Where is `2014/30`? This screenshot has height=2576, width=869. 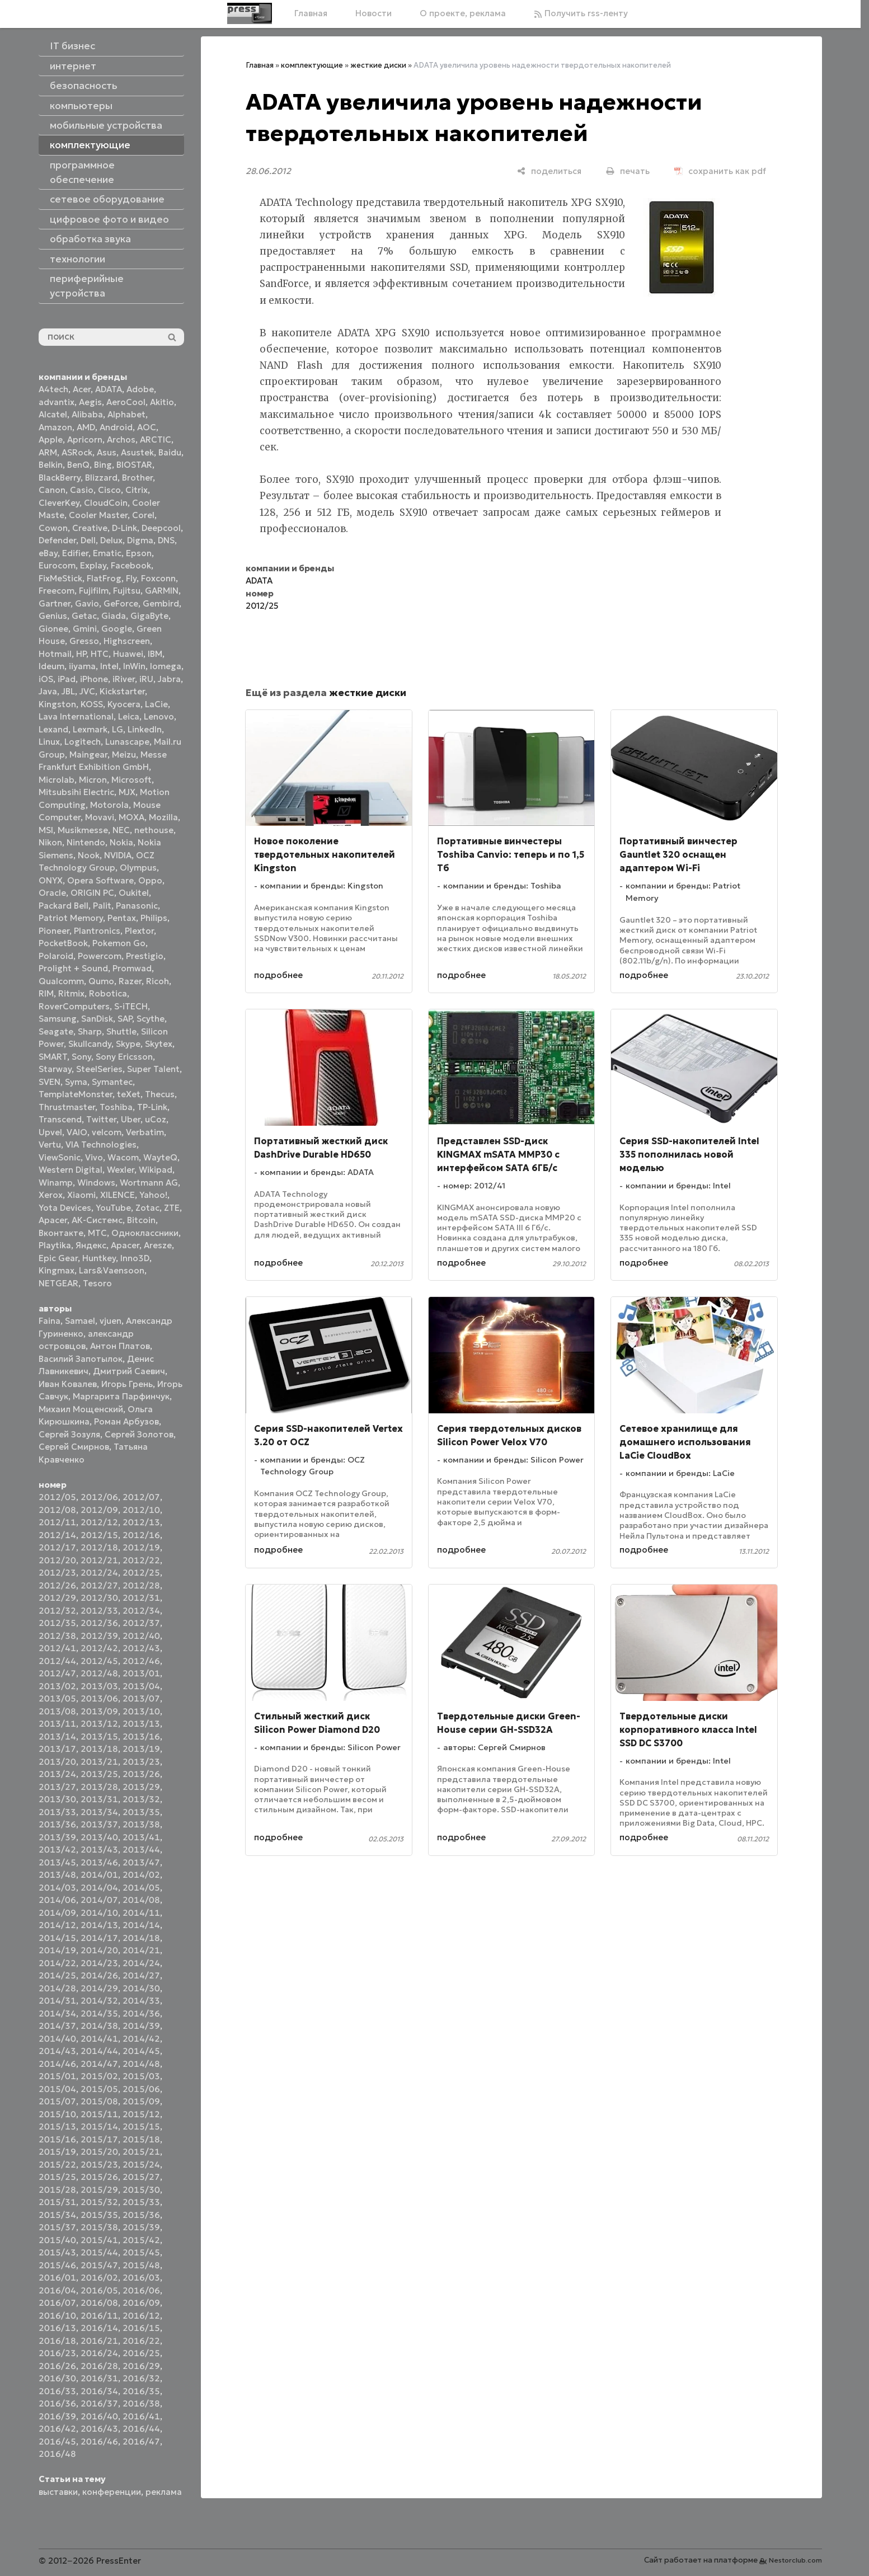
2014/30 is located at coordinates (141, 1988).